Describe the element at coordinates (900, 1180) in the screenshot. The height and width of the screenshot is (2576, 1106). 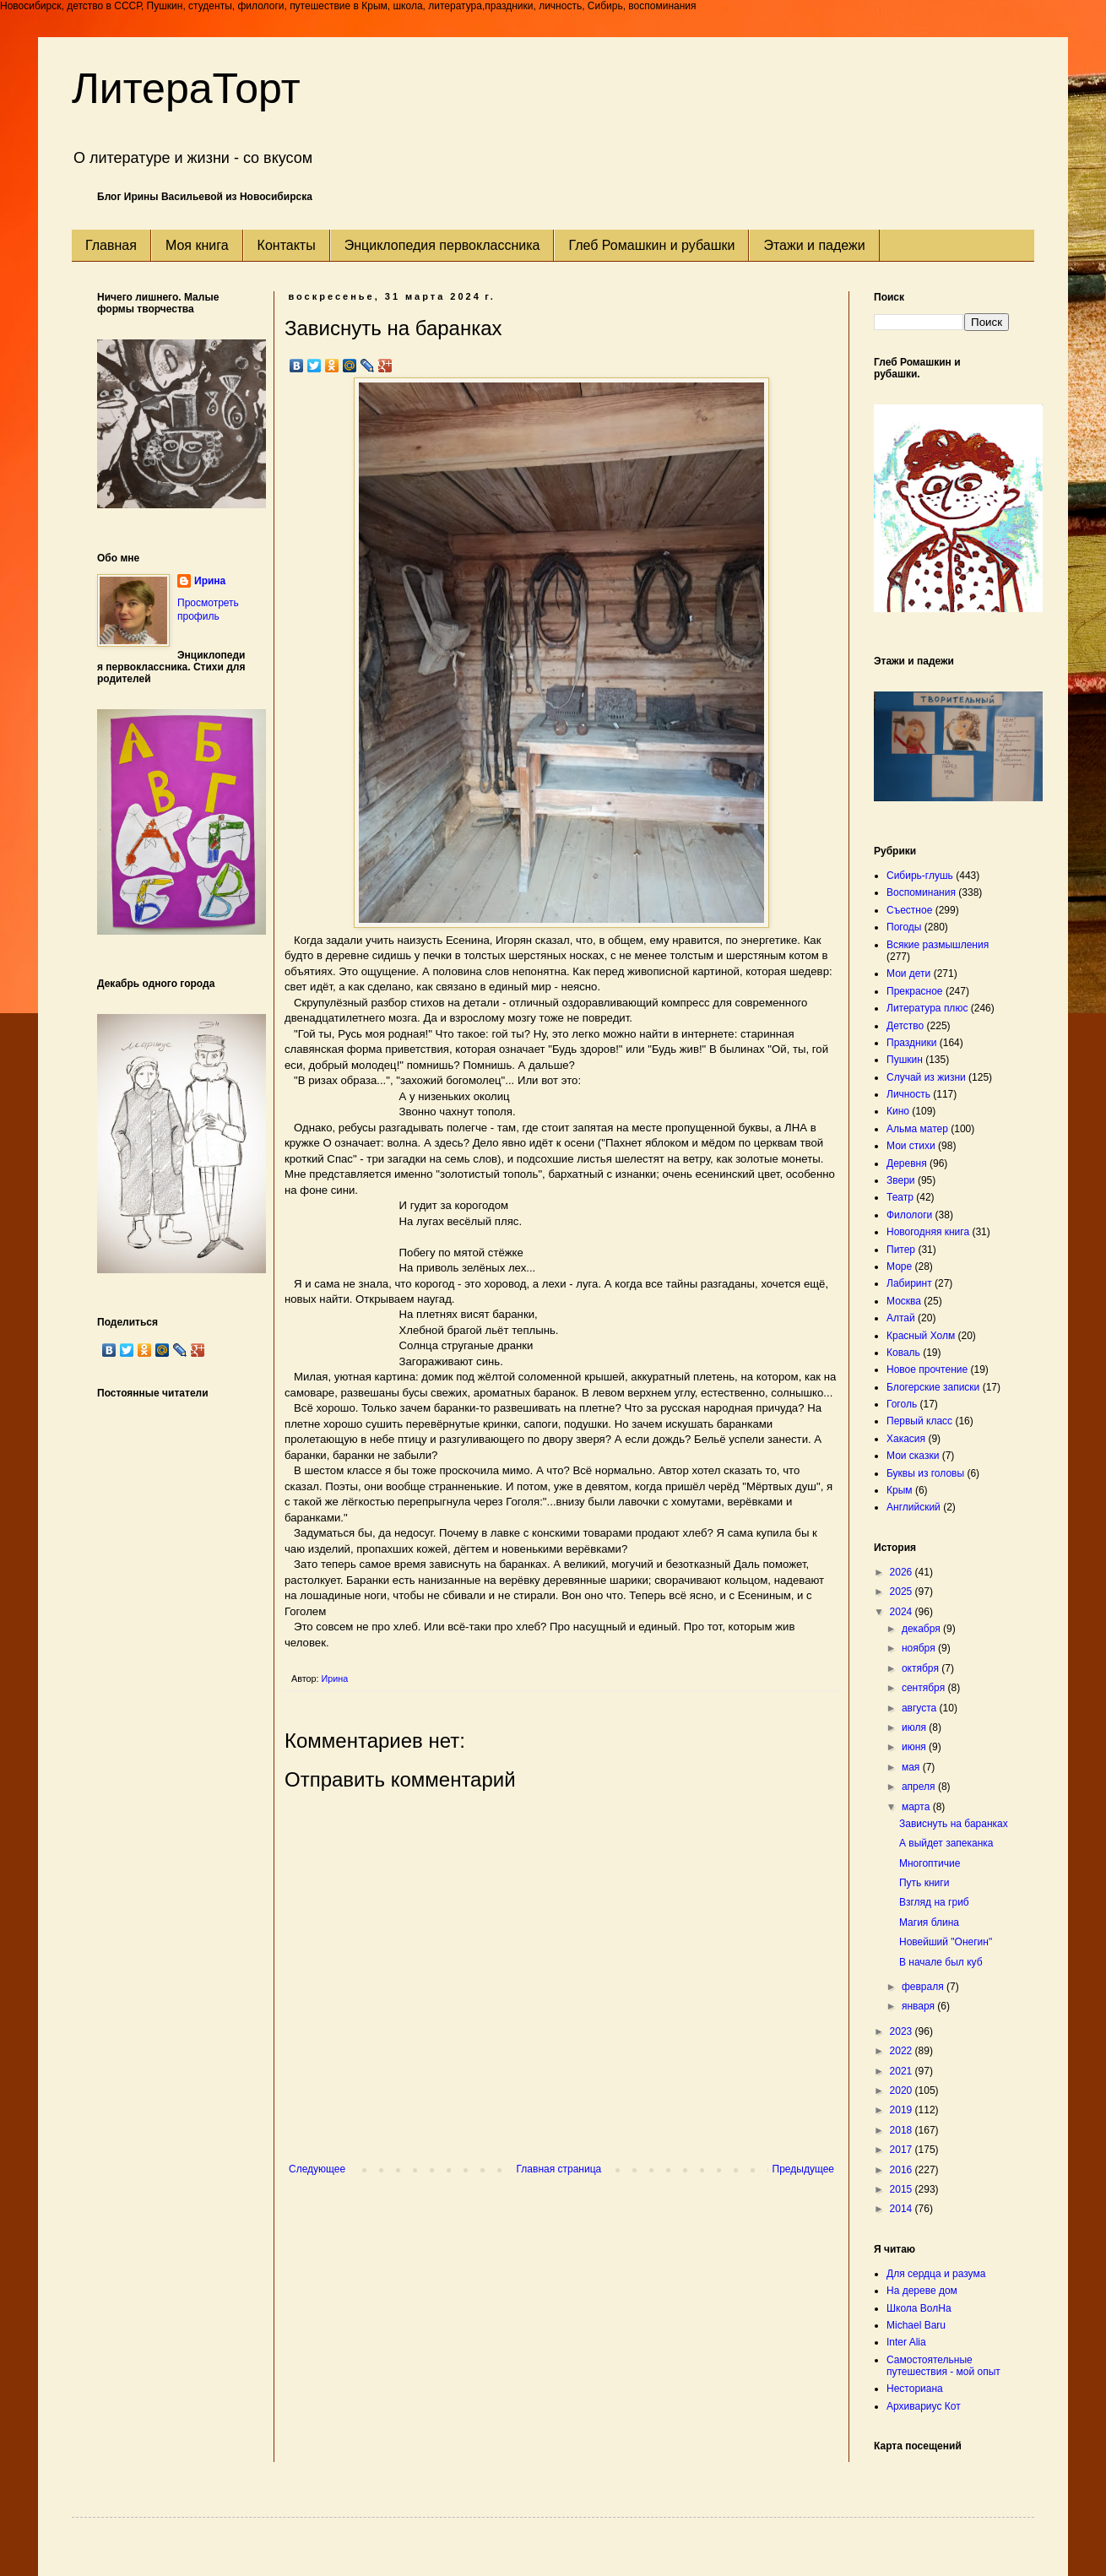
I see `Звери` at that location.